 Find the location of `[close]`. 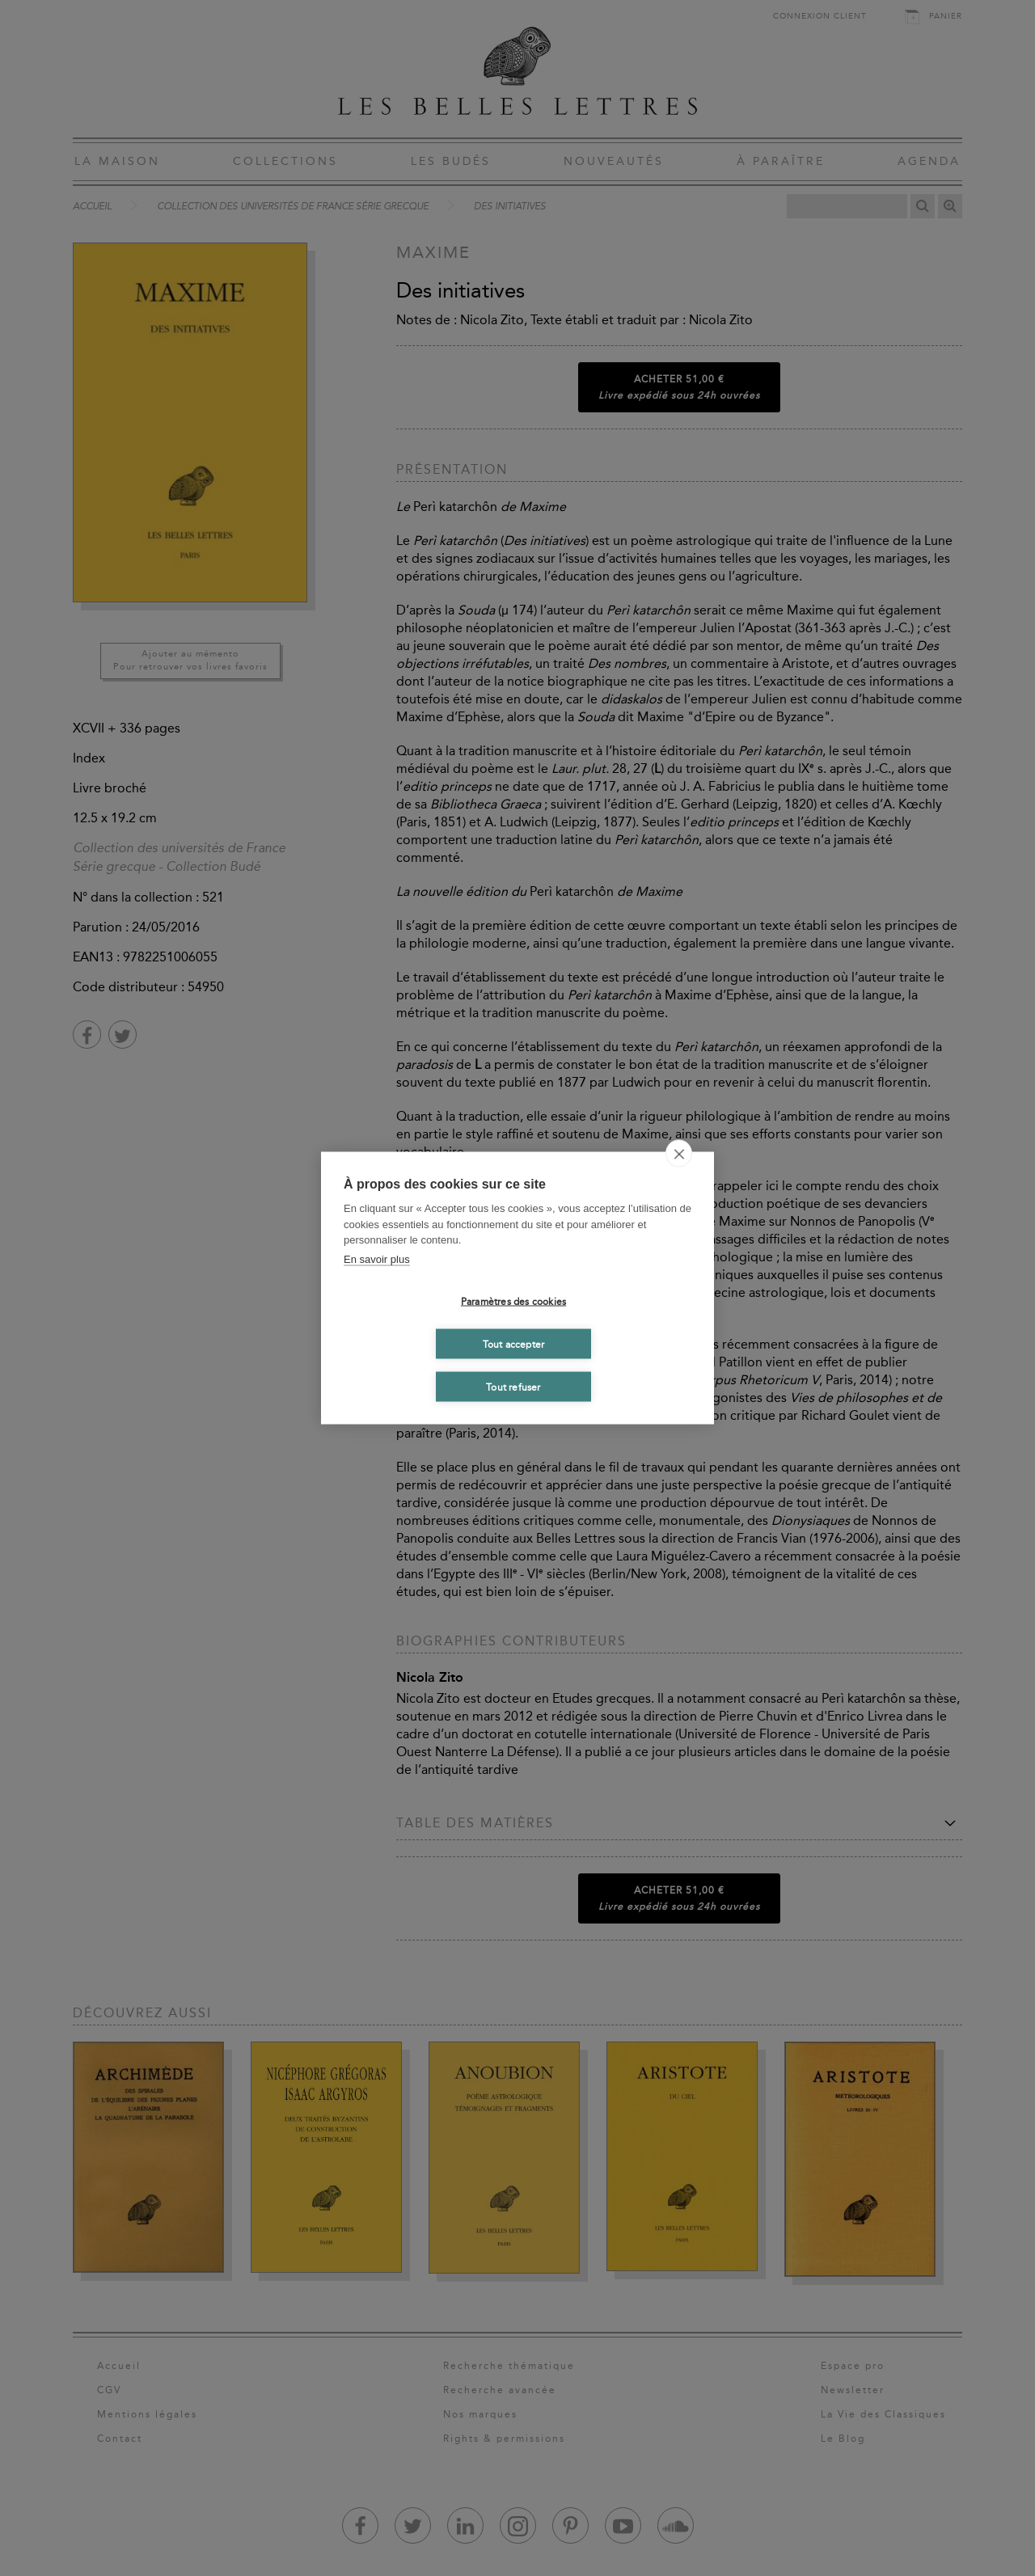

[close] is located at coordinates (678, 1154).